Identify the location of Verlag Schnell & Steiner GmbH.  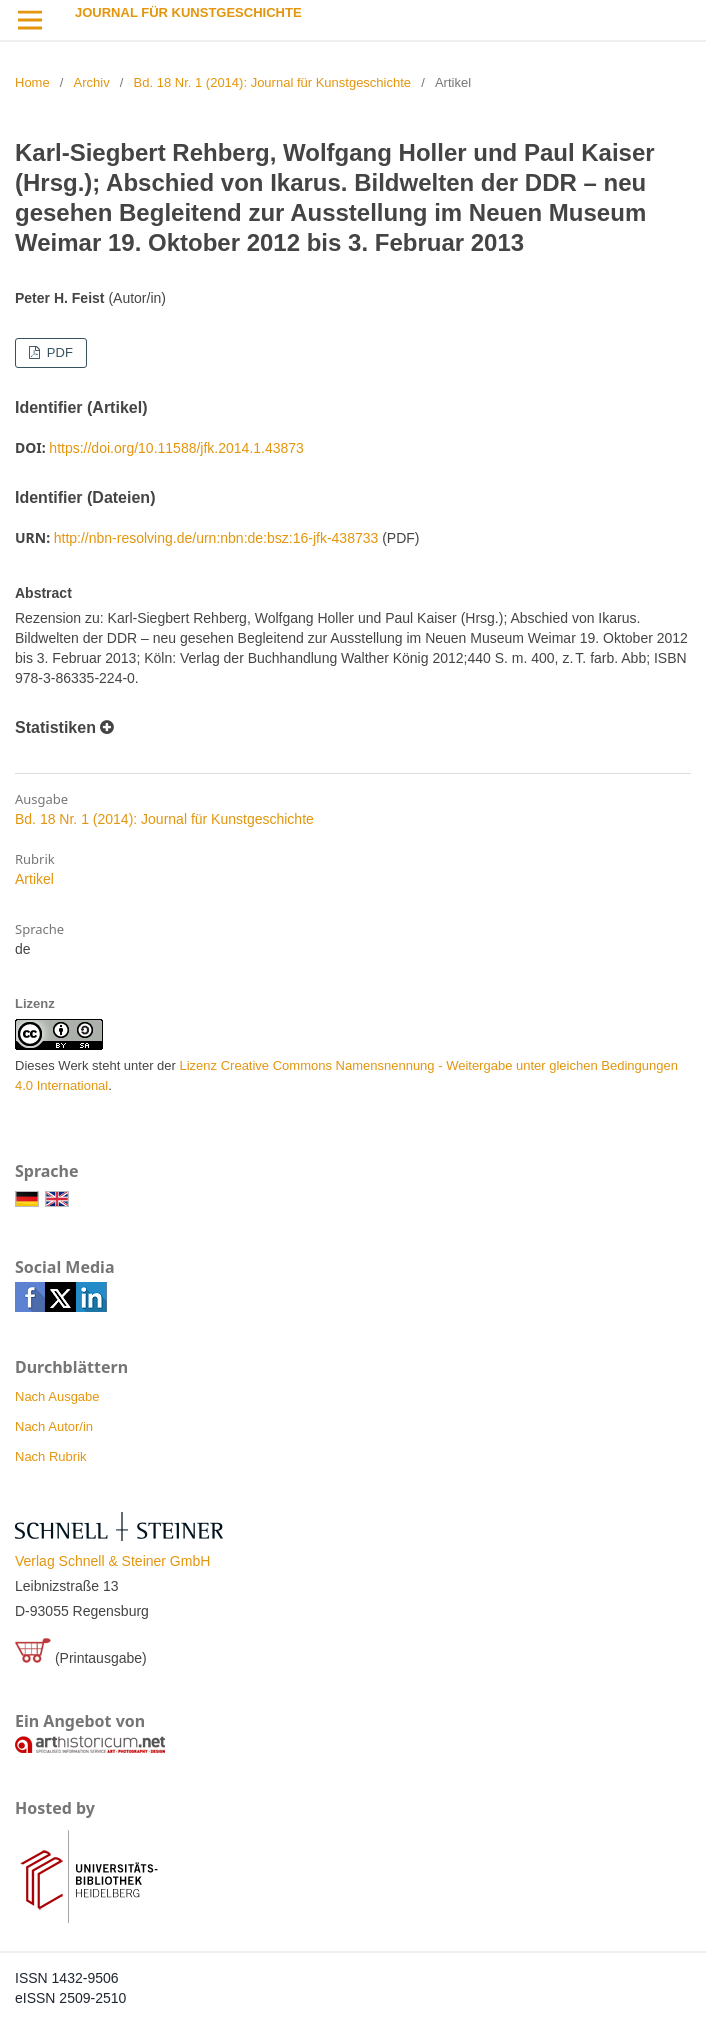
(112, 1561).